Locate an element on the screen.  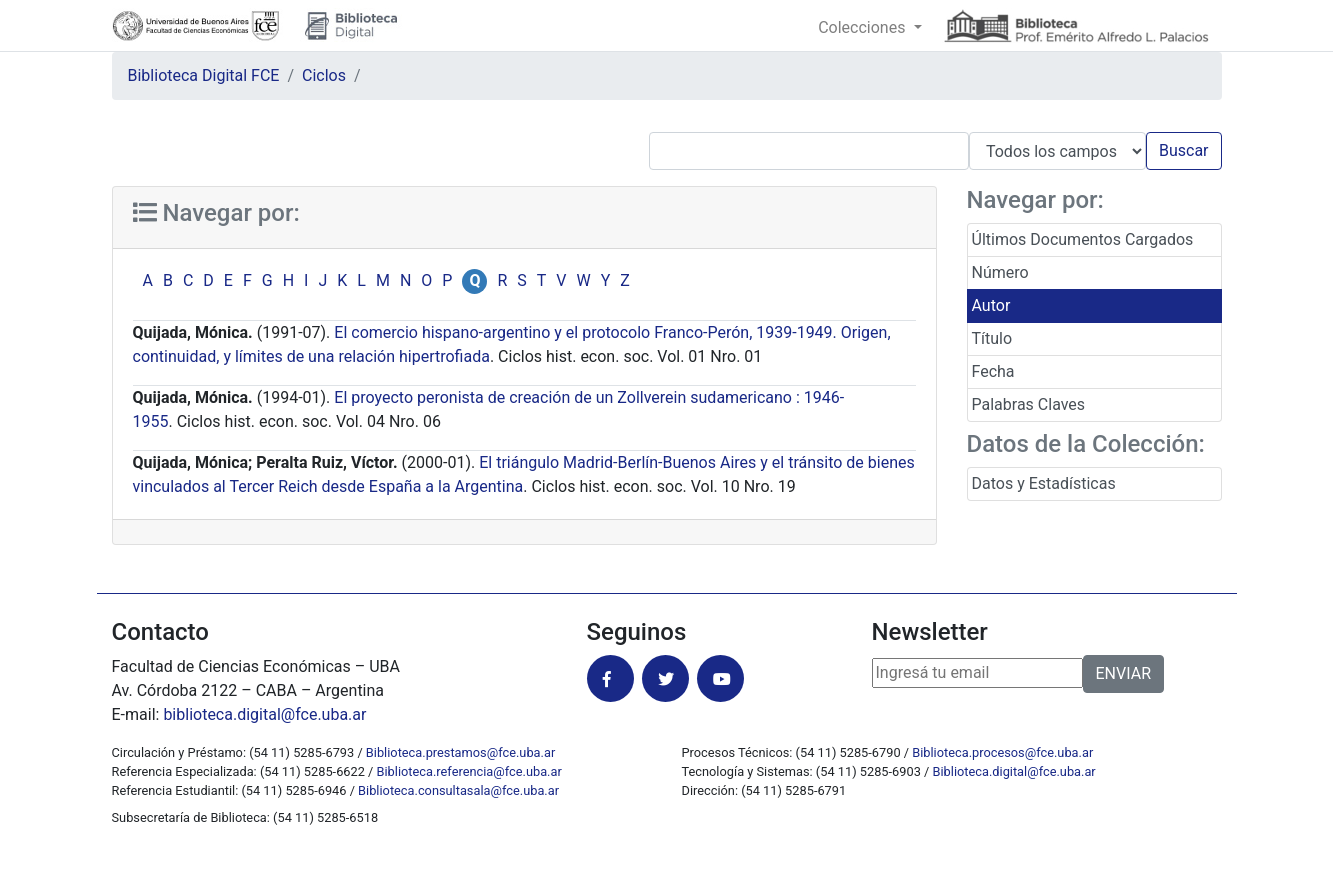
Biblioteca.consultasala@fce.uba.ar is located at coordinates (458, 790).